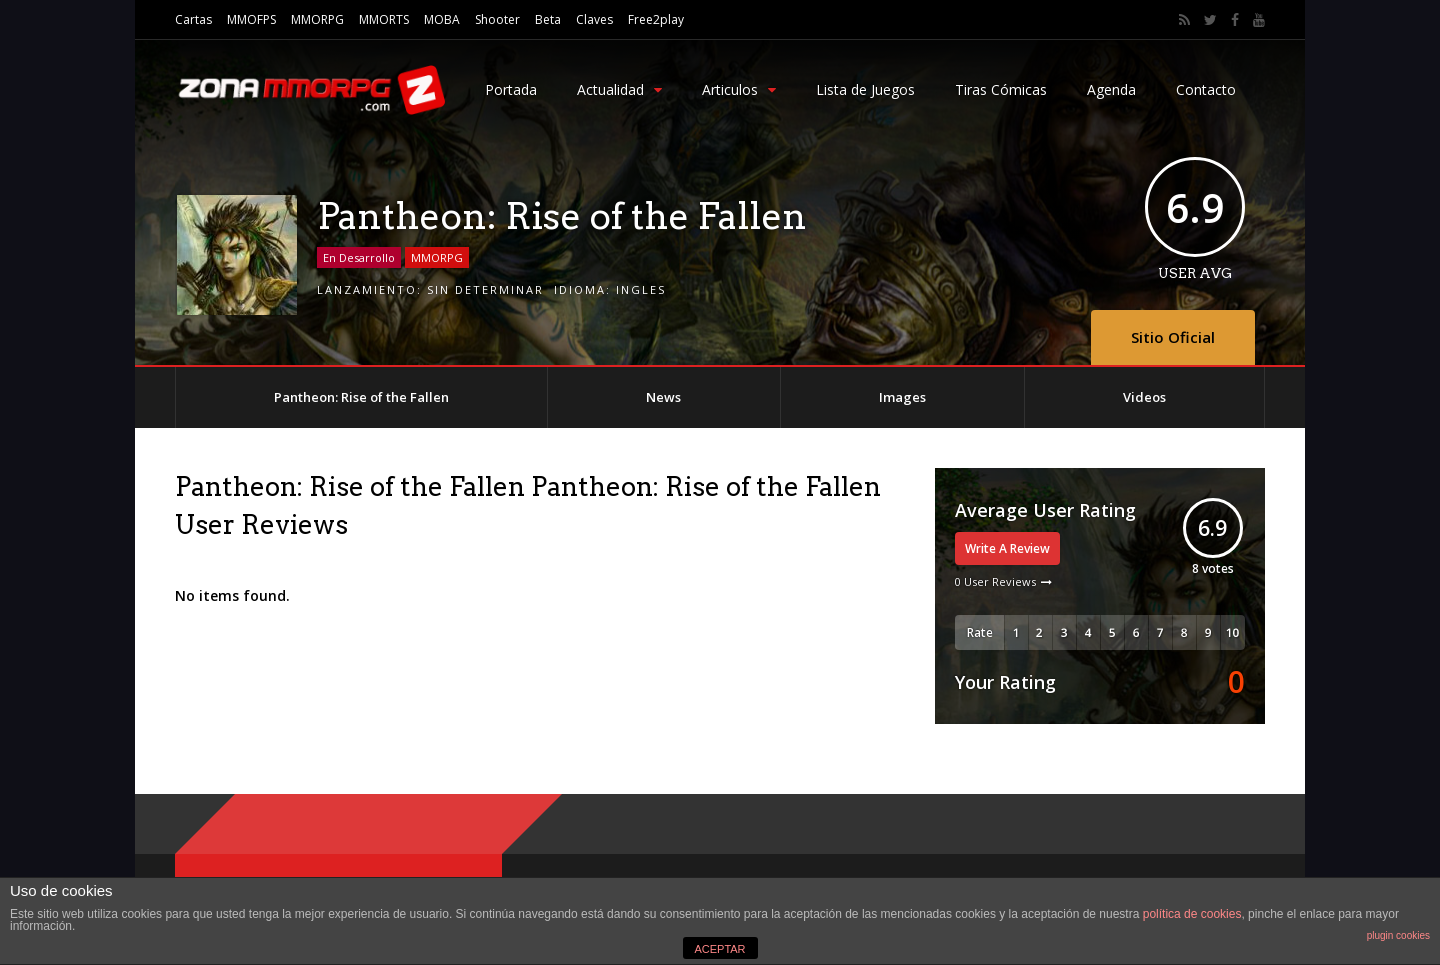  What do you see at coordinates (1007, 548) in the screenshot?
I see `Write A Review` at bounding box center [1007, 548].